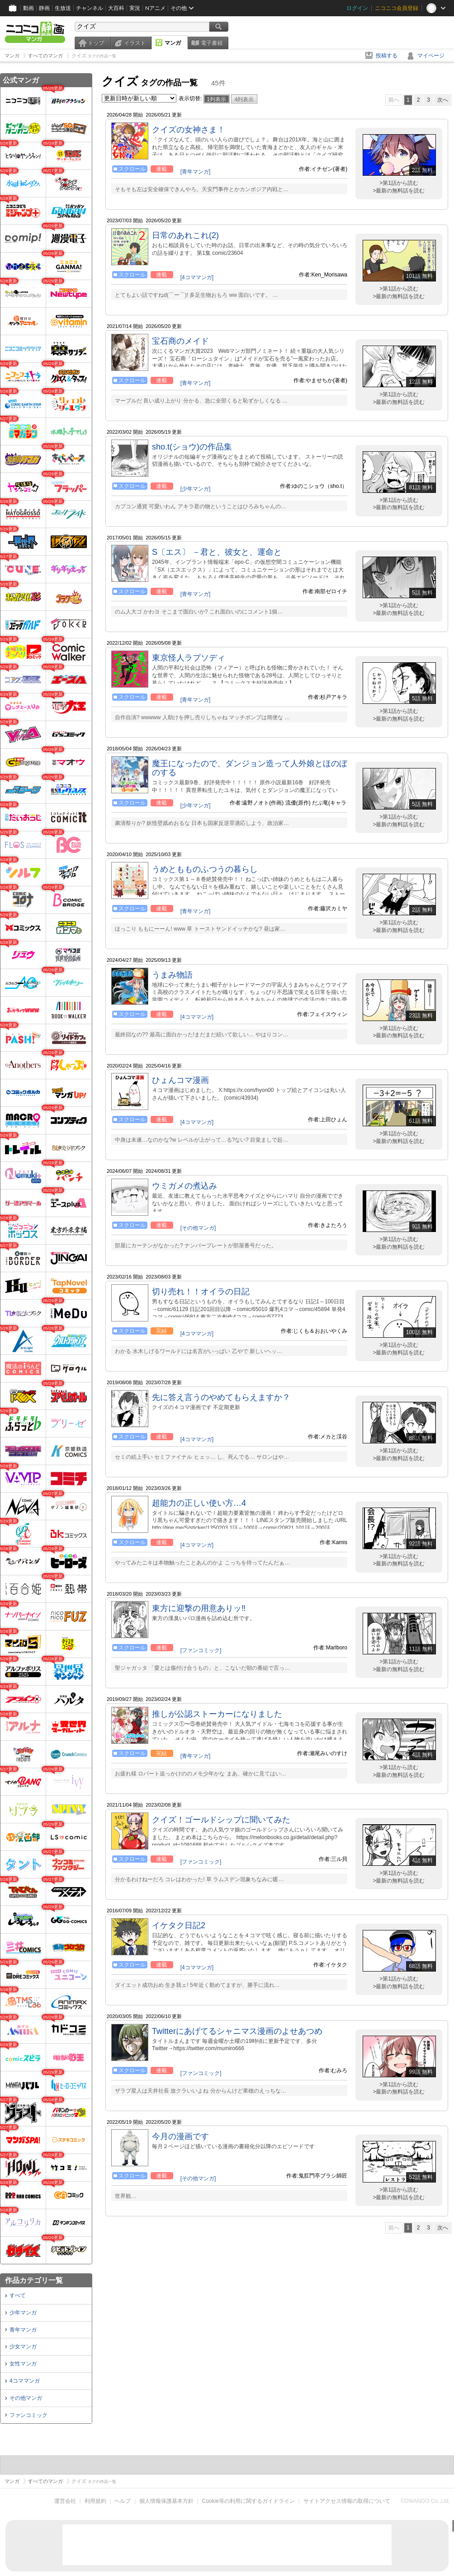  Describe the element at coordinates (166, 2501) in the screenshot. I see `個人情報保護基本方針` at that location.